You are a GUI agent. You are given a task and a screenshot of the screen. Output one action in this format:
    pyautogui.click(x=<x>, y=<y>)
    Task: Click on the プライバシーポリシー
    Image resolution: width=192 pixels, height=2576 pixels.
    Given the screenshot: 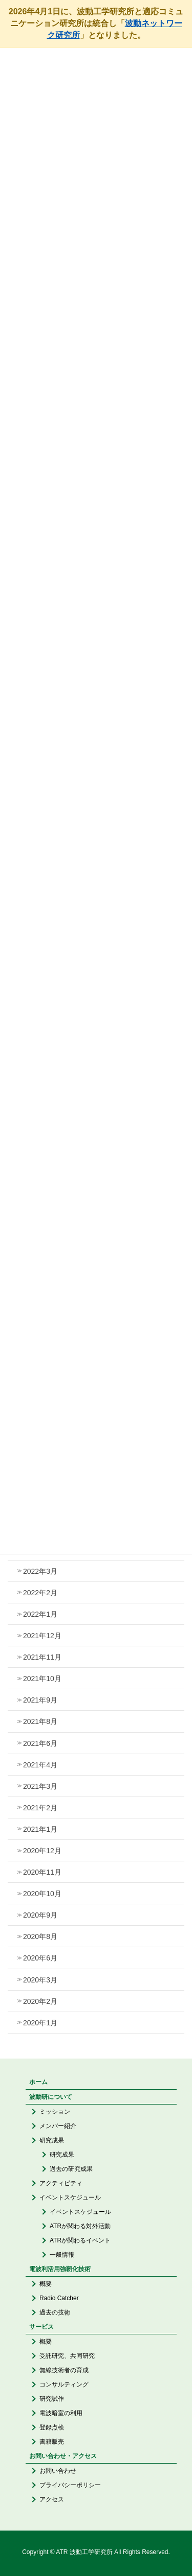 What is the action you would take?
    pyautogui.click(x=70, y=2485)
    